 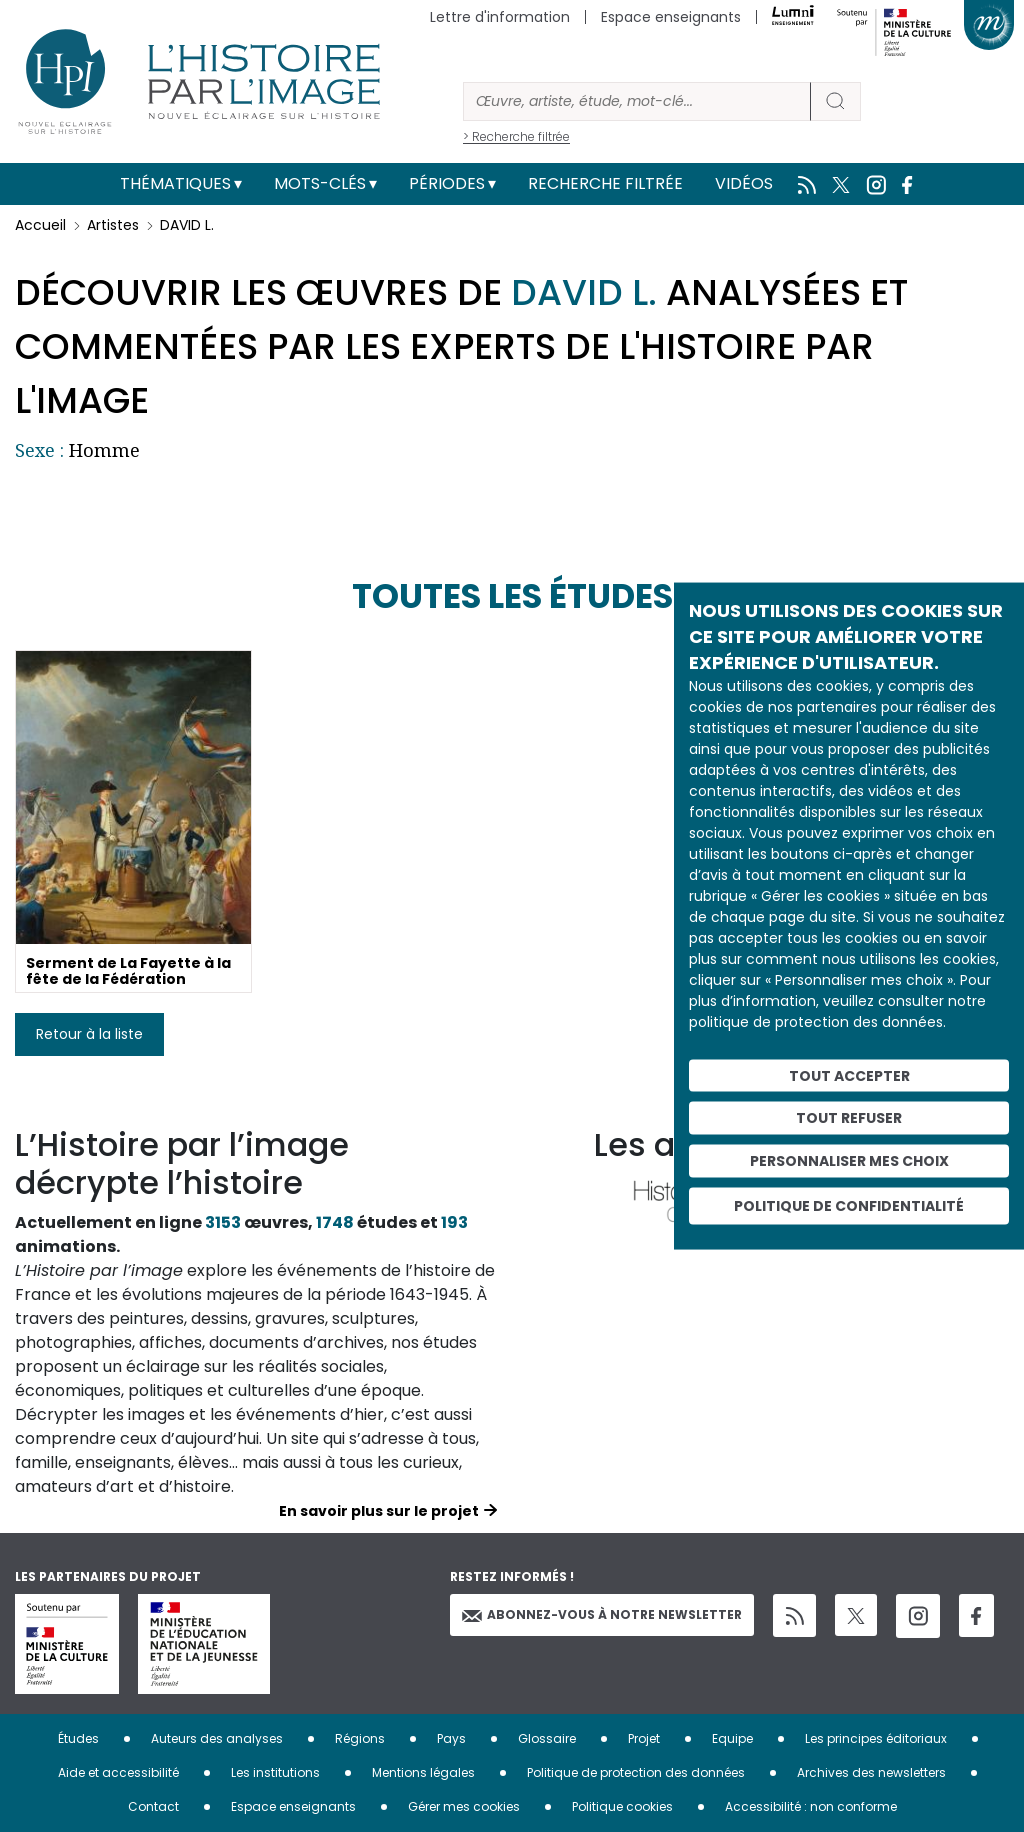 I want to click on Thématiques, so click(x=175, y=183).